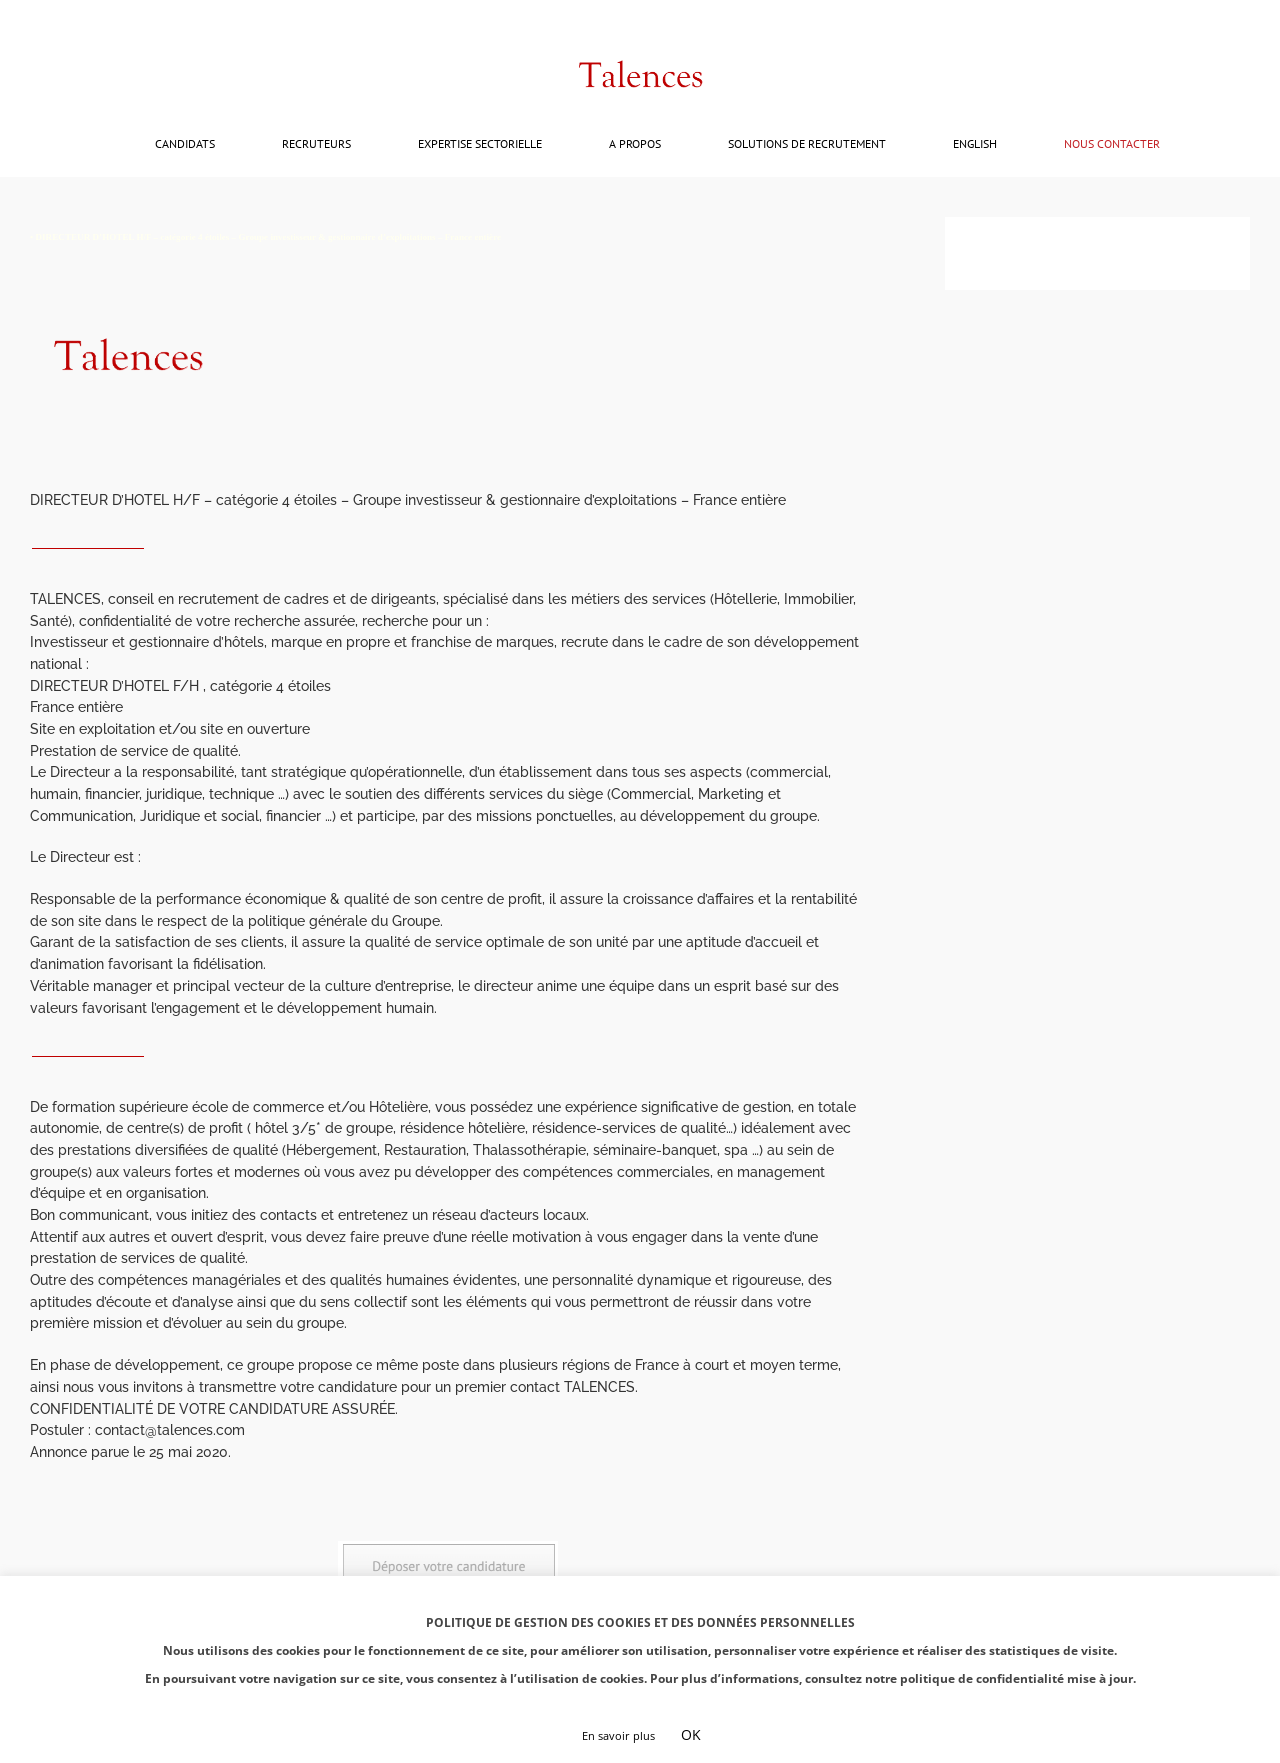 The height and width of the screenshot is (1763, 1280). I want to click on OK [button], so click(691, 1734).